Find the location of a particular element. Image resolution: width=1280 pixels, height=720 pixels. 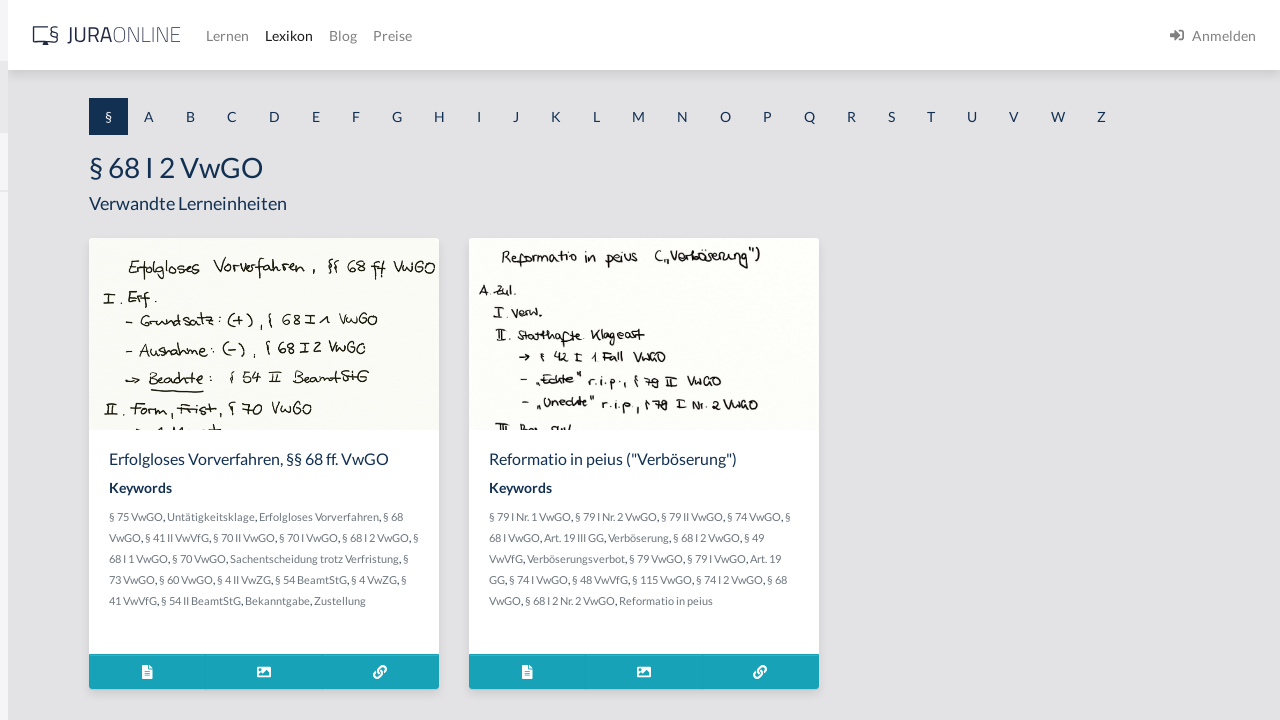

§ 1 BauGB is located at coordinates (48, 257).